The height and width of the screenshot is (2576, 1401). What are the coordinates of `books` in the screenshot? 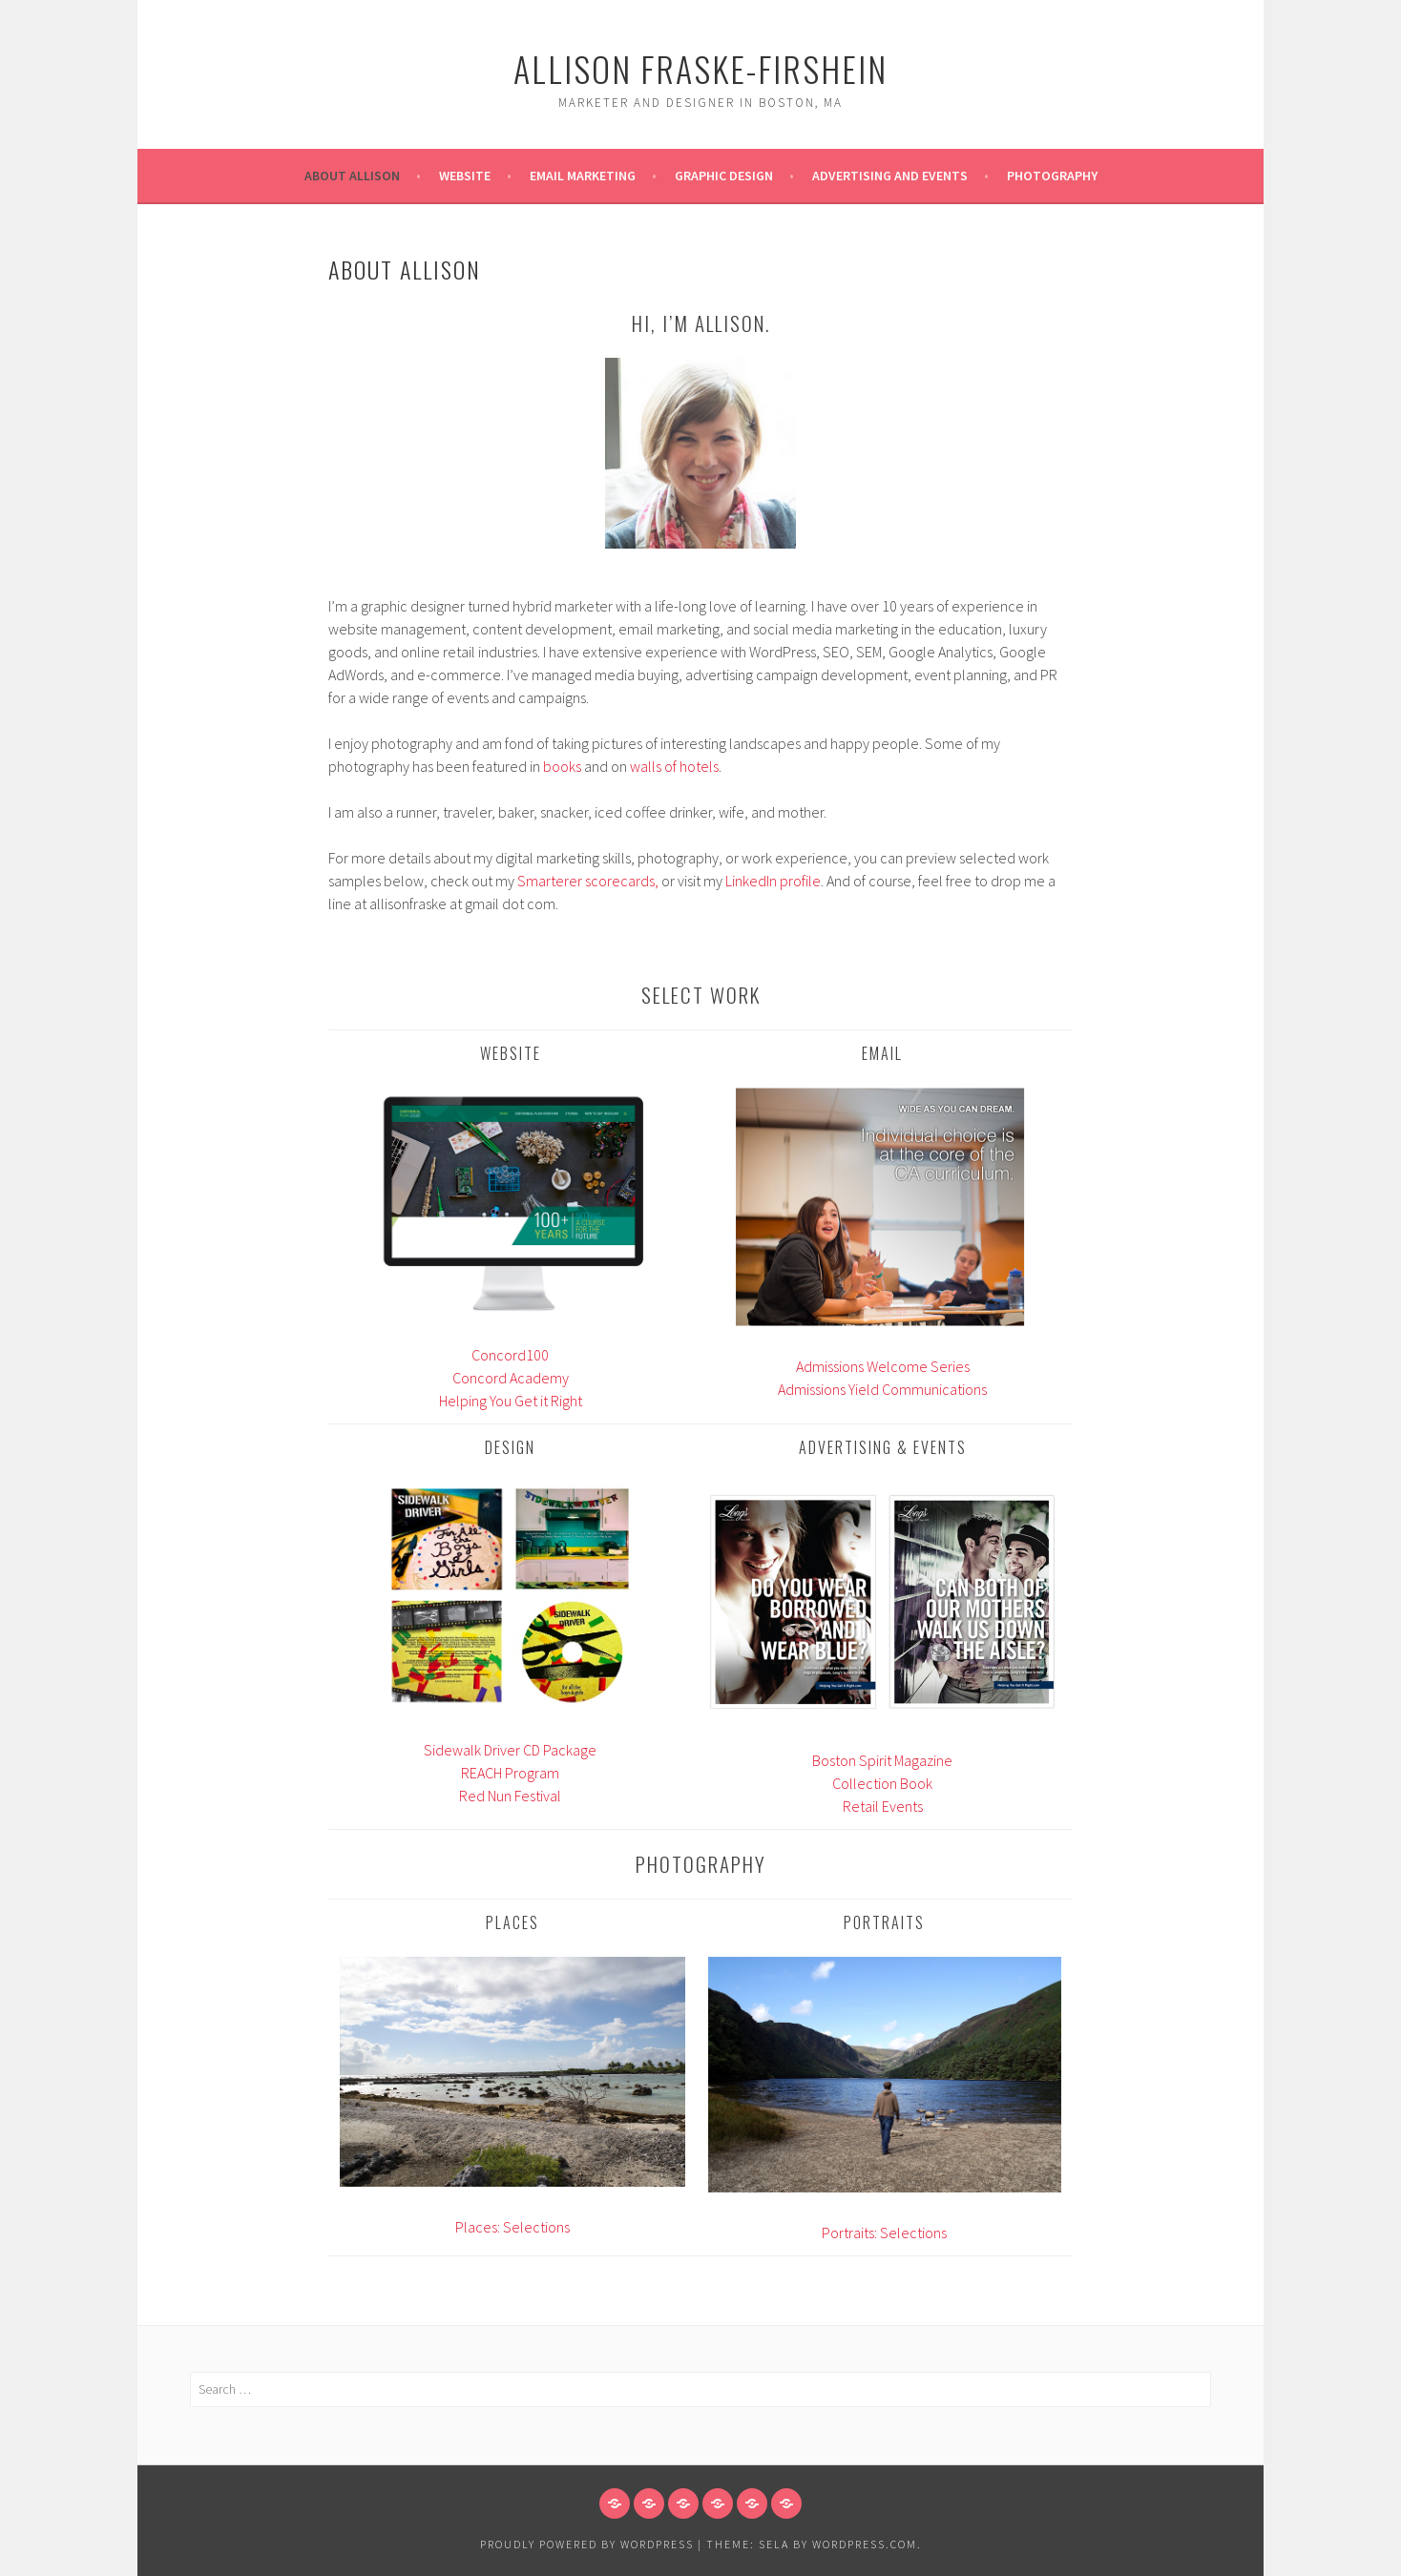 It's located at (562, 766).